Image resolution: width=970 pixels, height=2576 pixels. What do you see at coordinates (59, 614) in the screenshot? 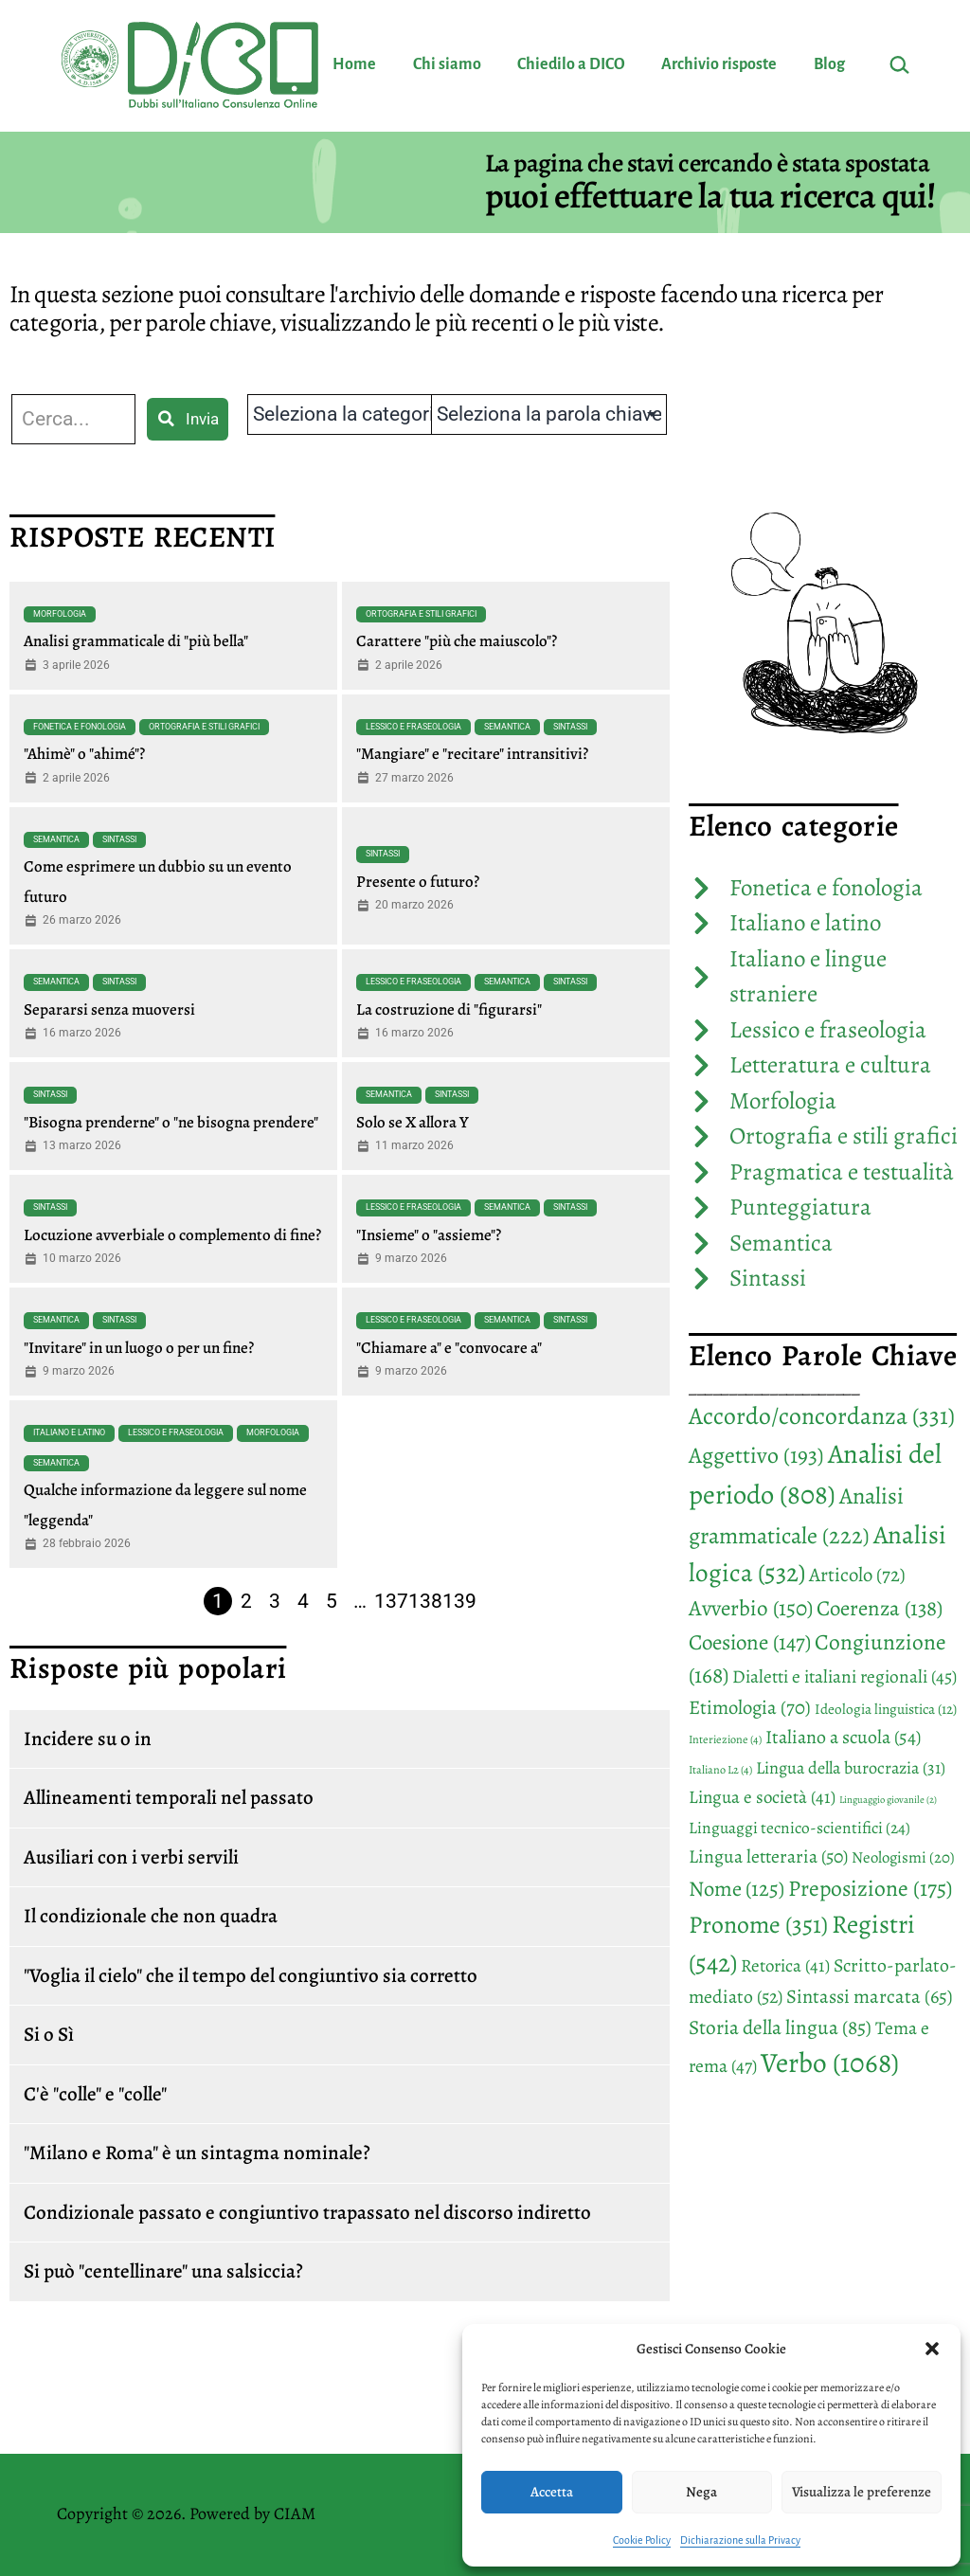
I see `Morfologia` at bounding box center [59, 614].